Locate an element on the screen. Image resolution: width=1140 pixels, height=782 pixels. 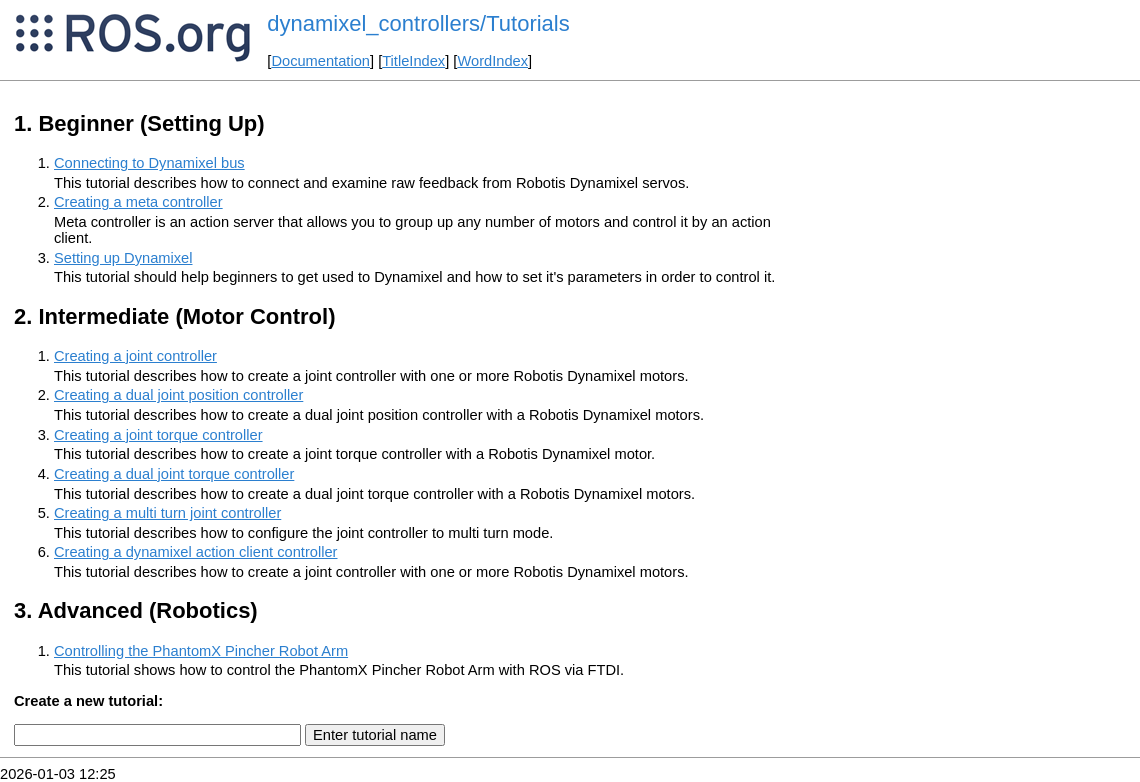
Creating a joint torque controller is located at coordinates (158, 435).